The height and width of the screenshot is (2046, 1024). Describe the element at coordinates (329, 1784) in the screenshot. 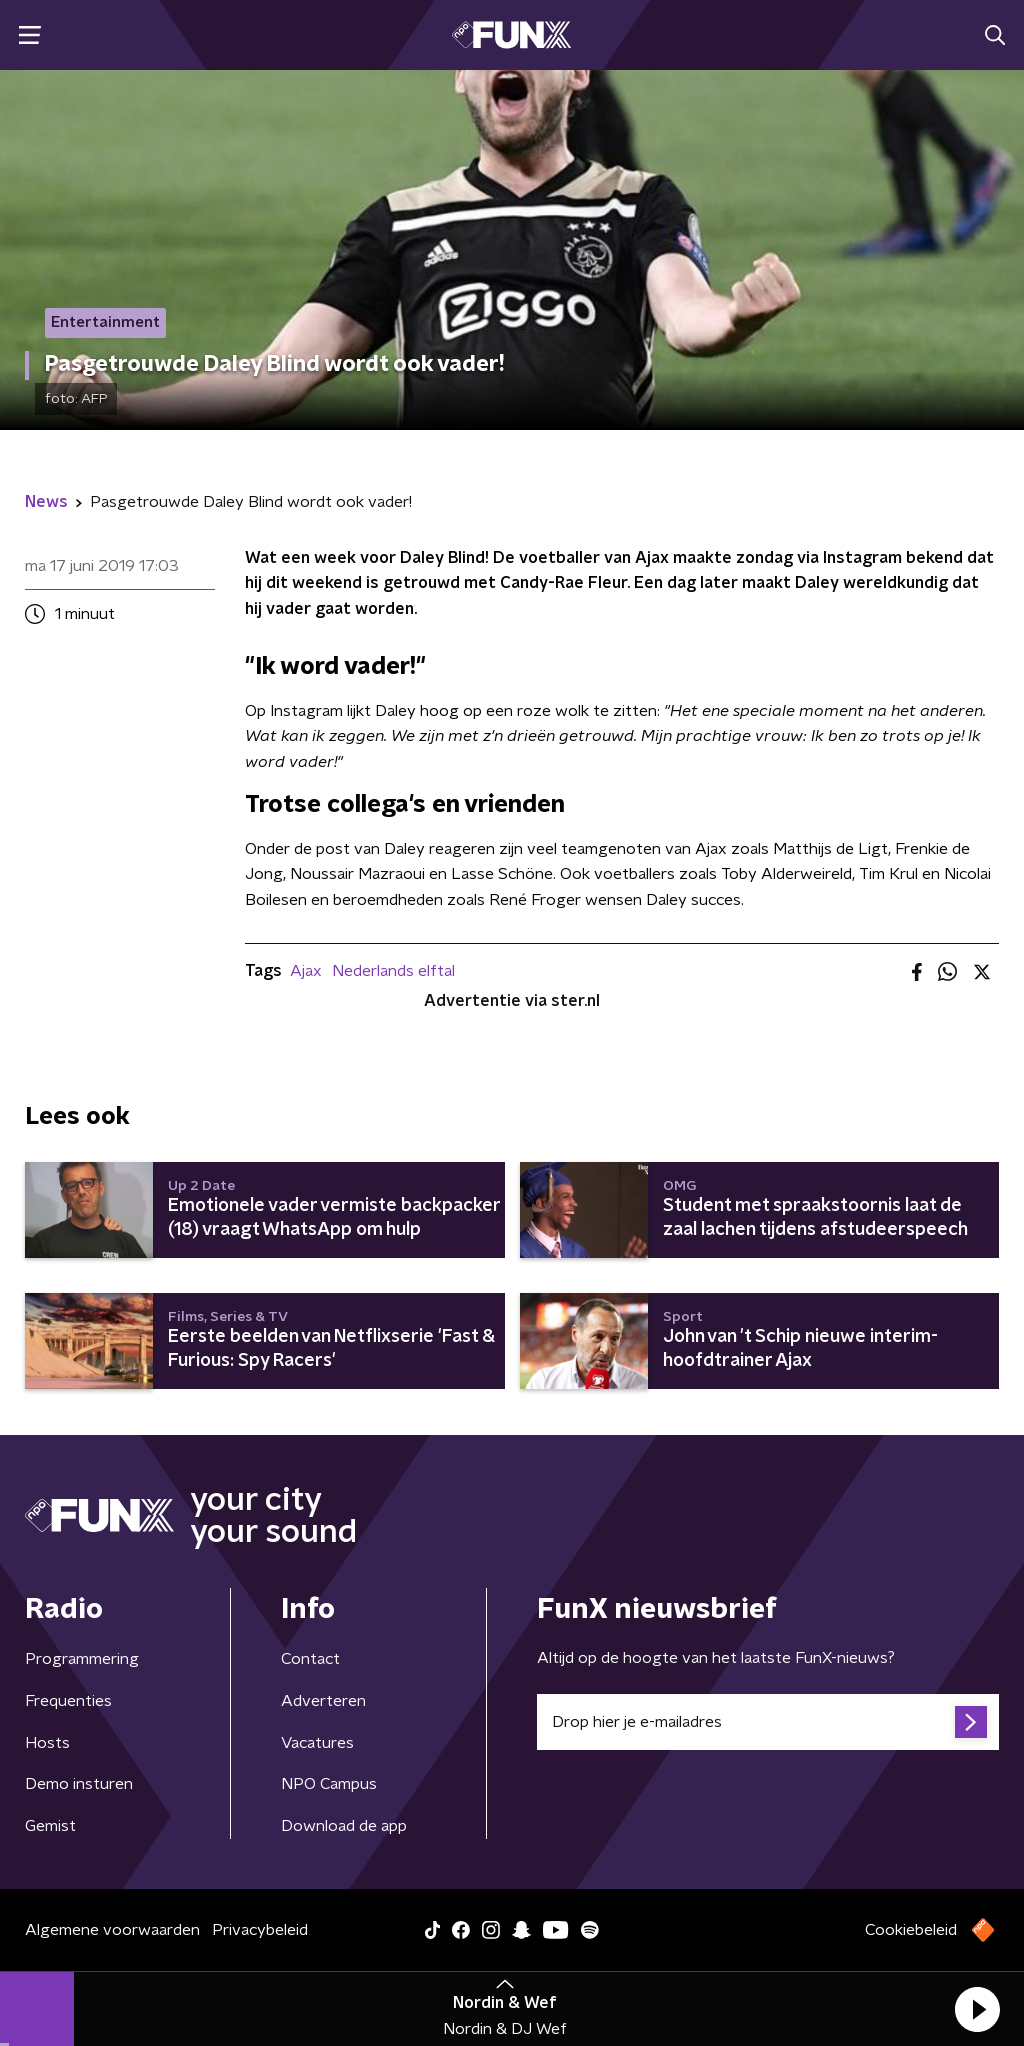

I see `NPO Campus` at that location.